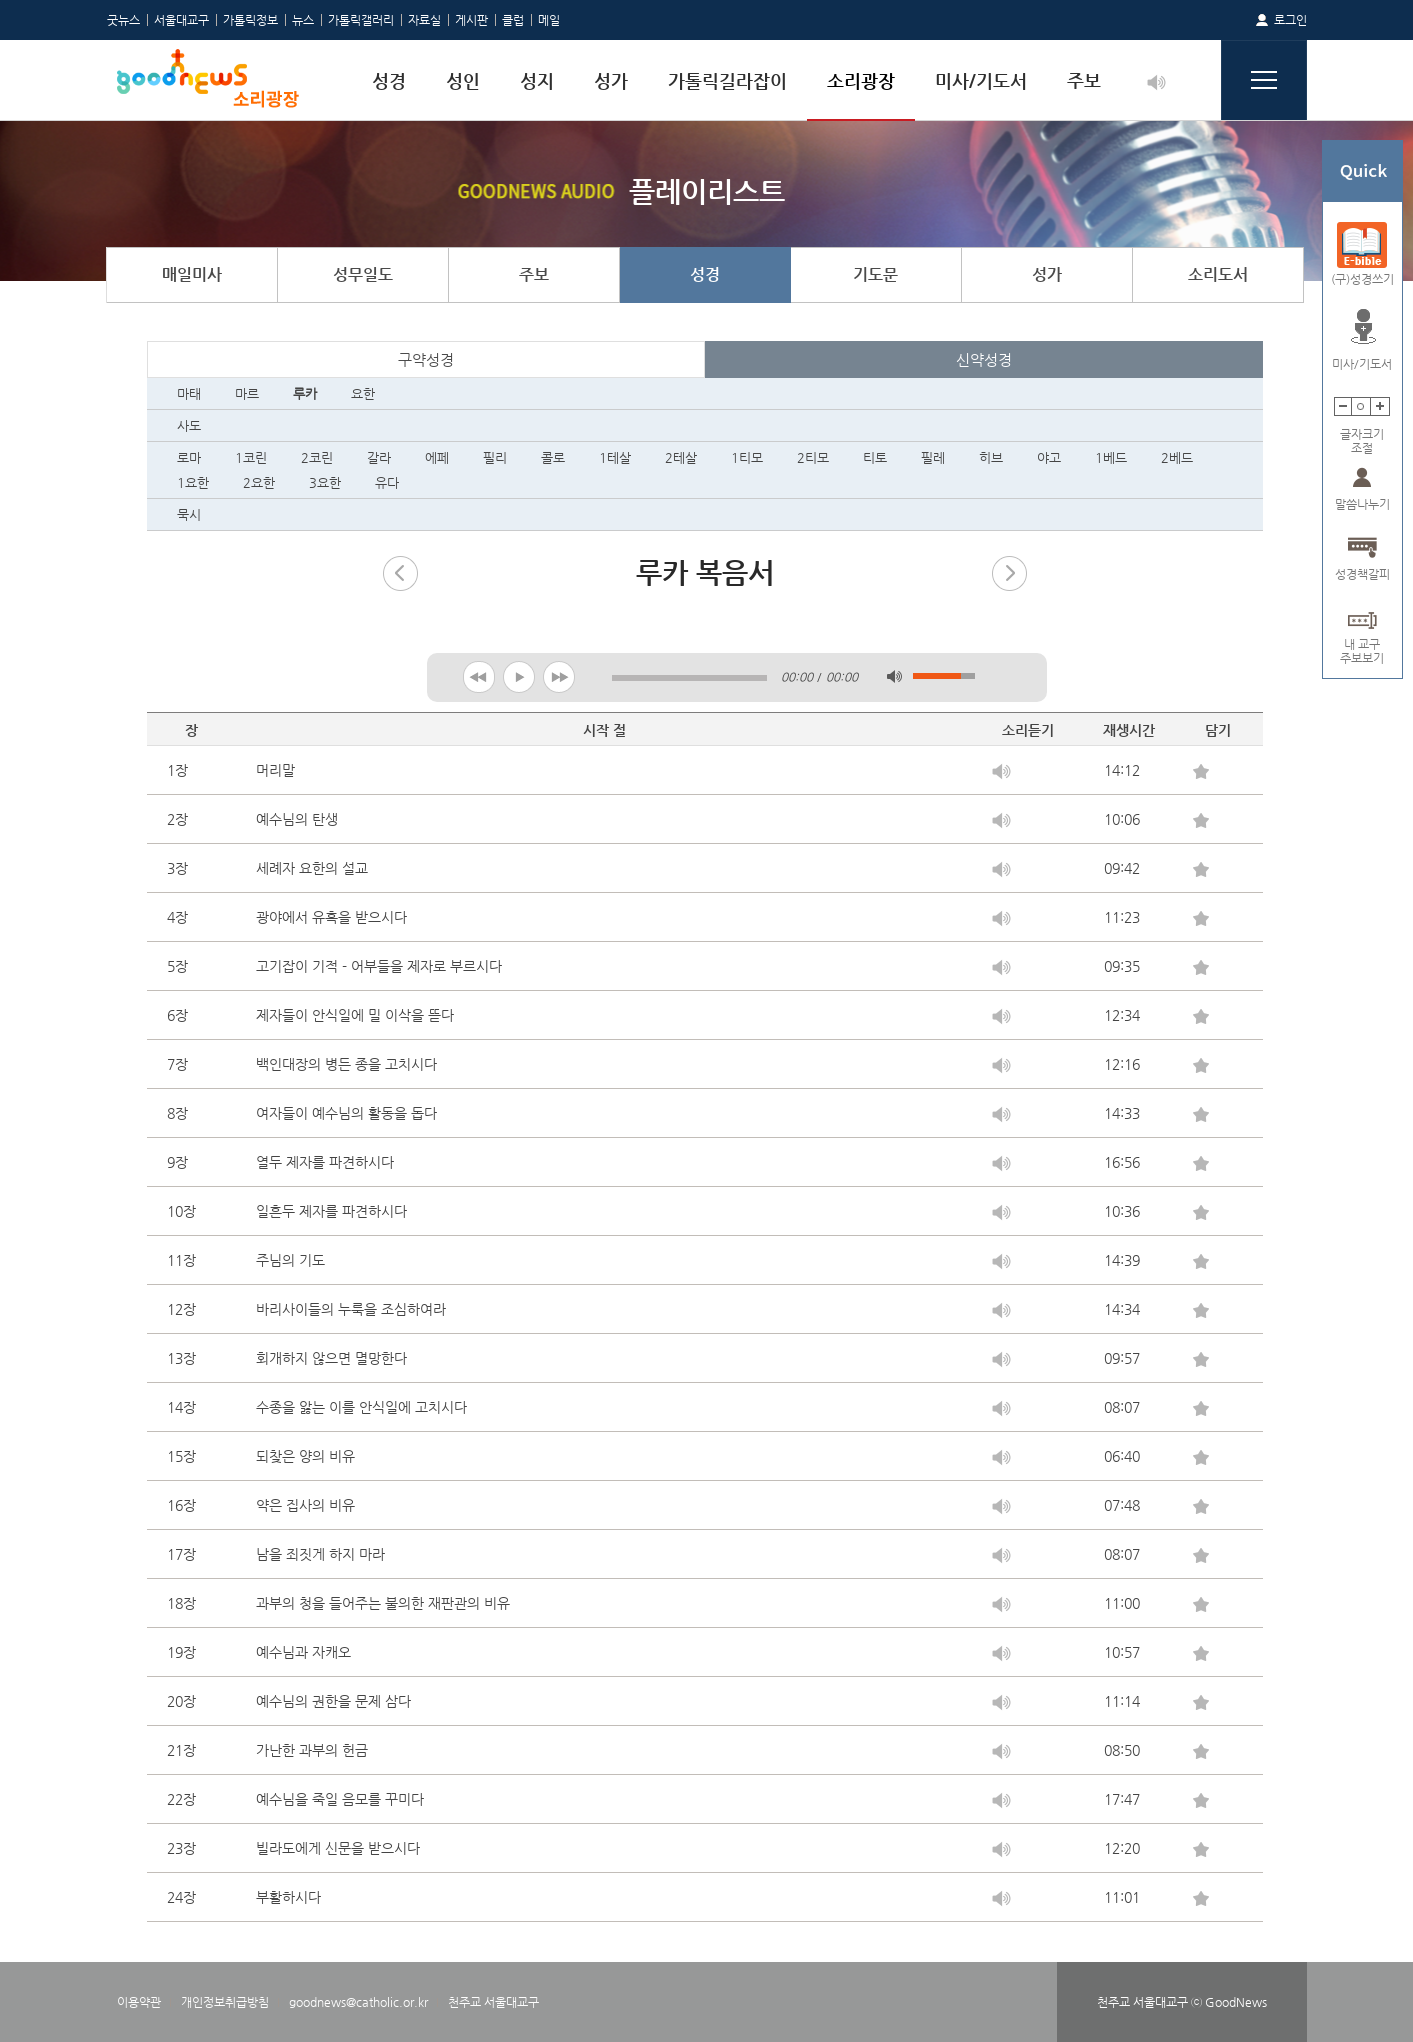  What do you see at coordinates (813, 457) in the screenshot?
I see `2티모` at bounding box center [813, 457].